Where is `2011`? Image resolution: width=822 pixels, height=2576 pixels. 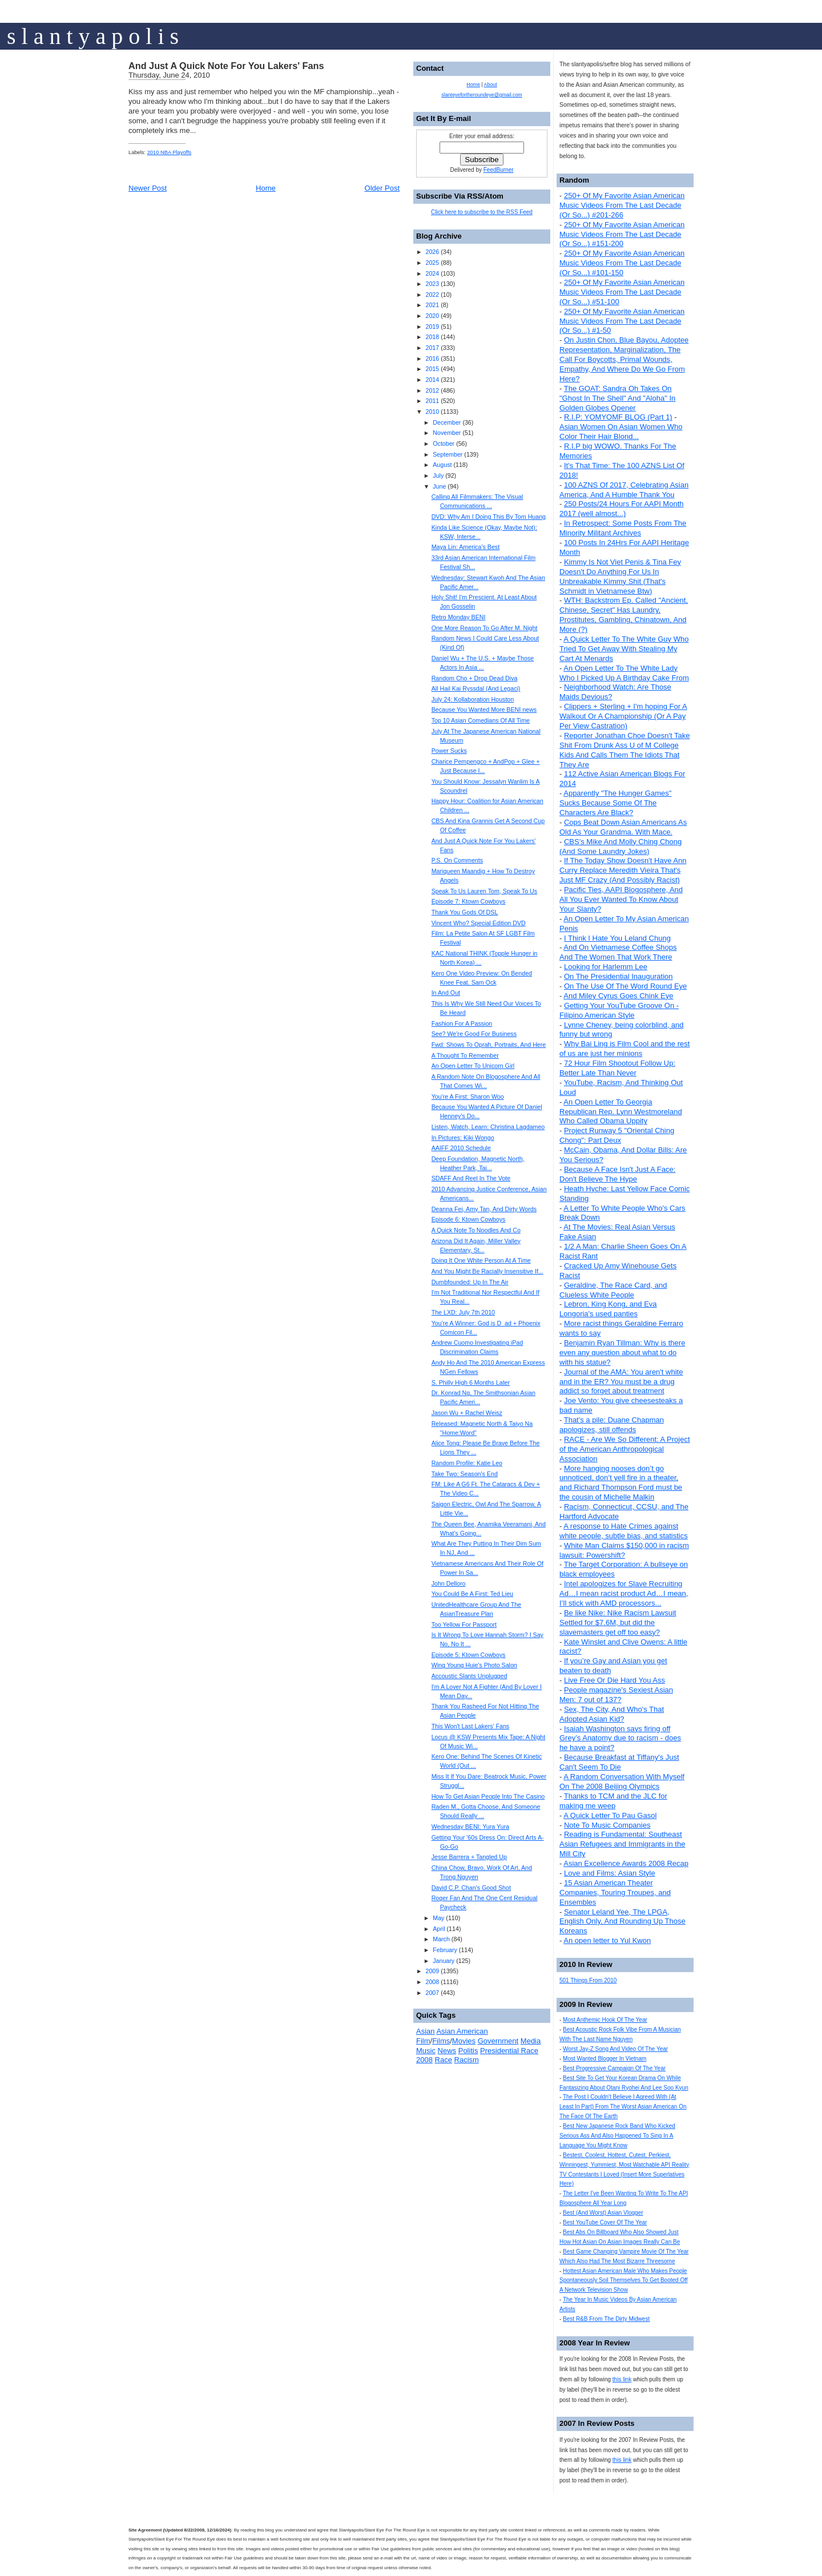
2011 is located at coordinates (432, 400).